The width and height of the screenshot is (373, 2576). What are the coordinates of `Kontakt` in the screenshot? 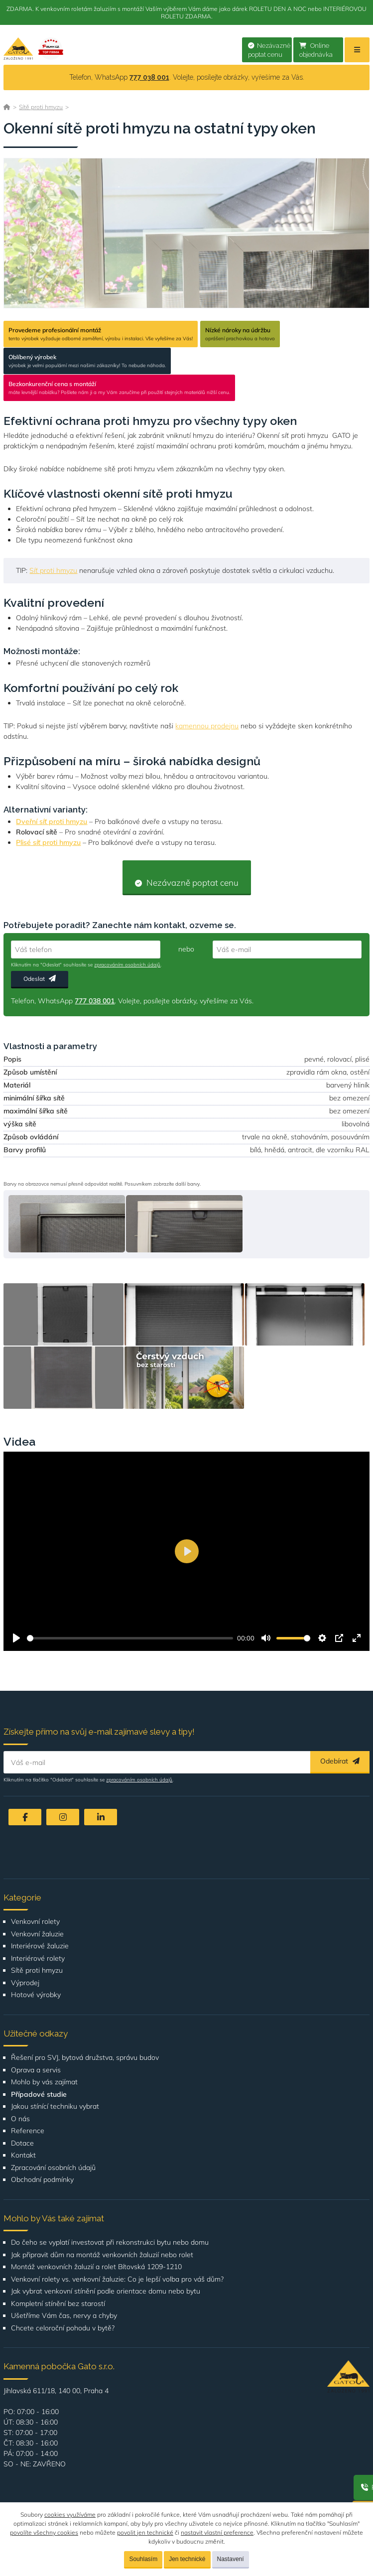 It's located at (23, 2155).